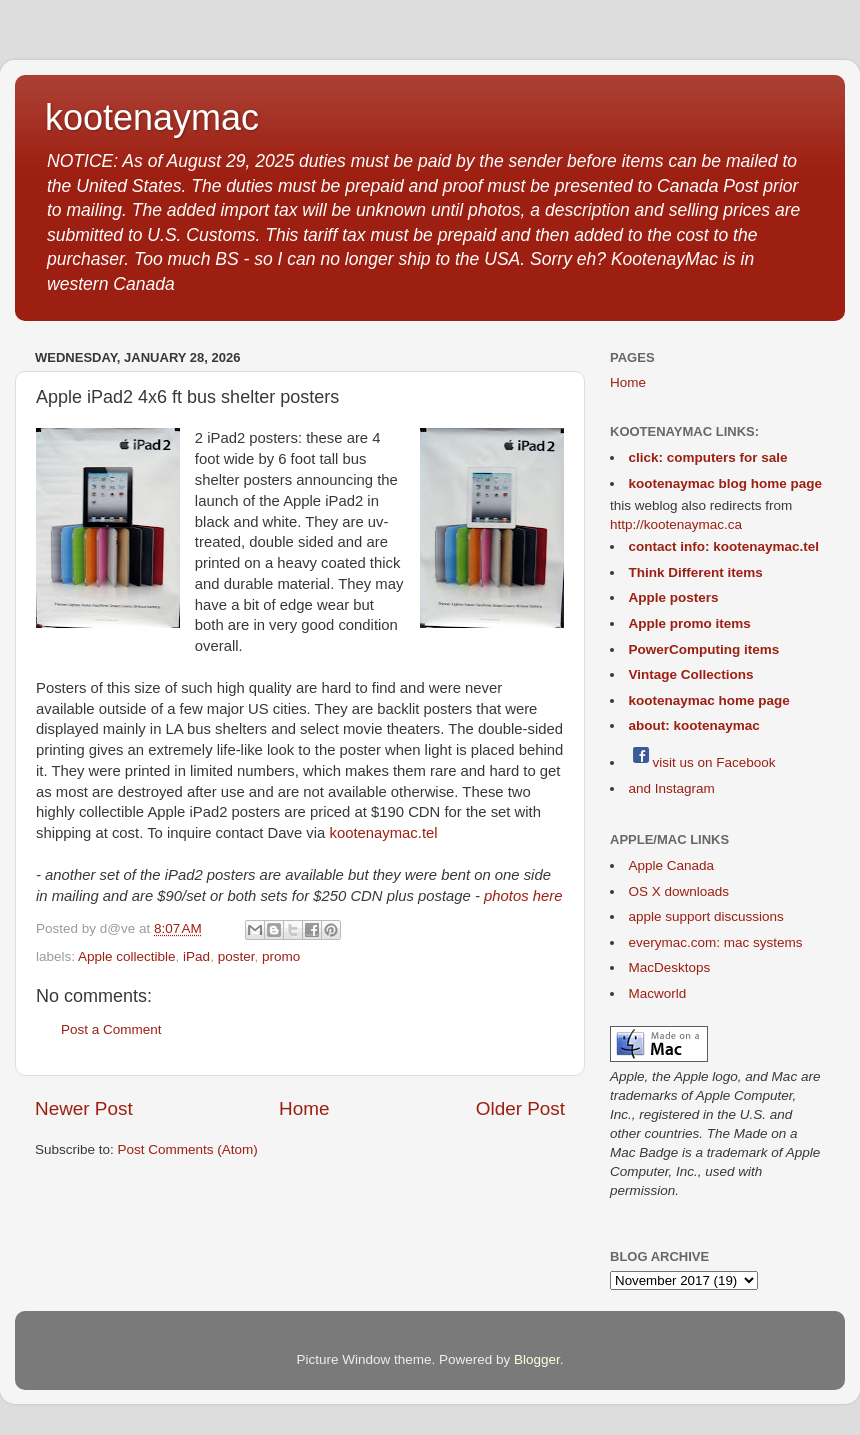  Describe the element at coordinates (84, 1108) in the screenshot. I see `Newer Post` at that location.